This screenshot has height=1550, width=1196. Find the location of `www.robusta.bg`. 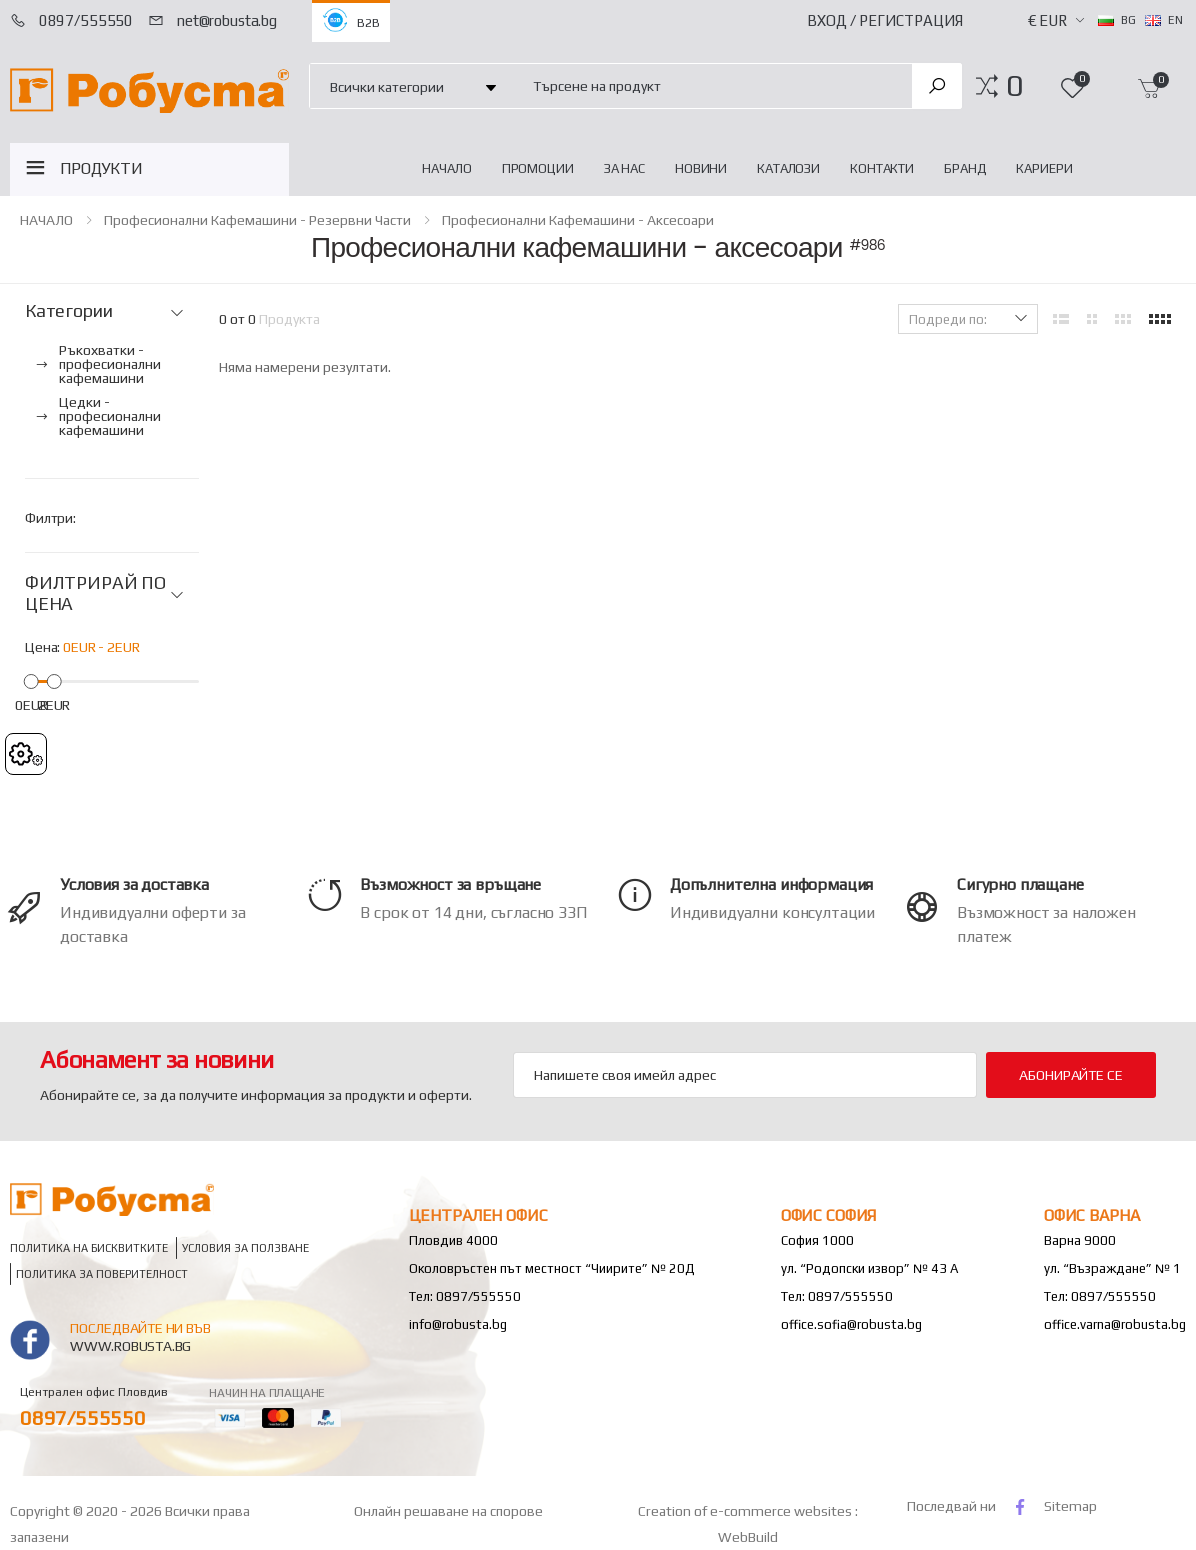

www.robusta.bg is located at coordinates (130, 1346).